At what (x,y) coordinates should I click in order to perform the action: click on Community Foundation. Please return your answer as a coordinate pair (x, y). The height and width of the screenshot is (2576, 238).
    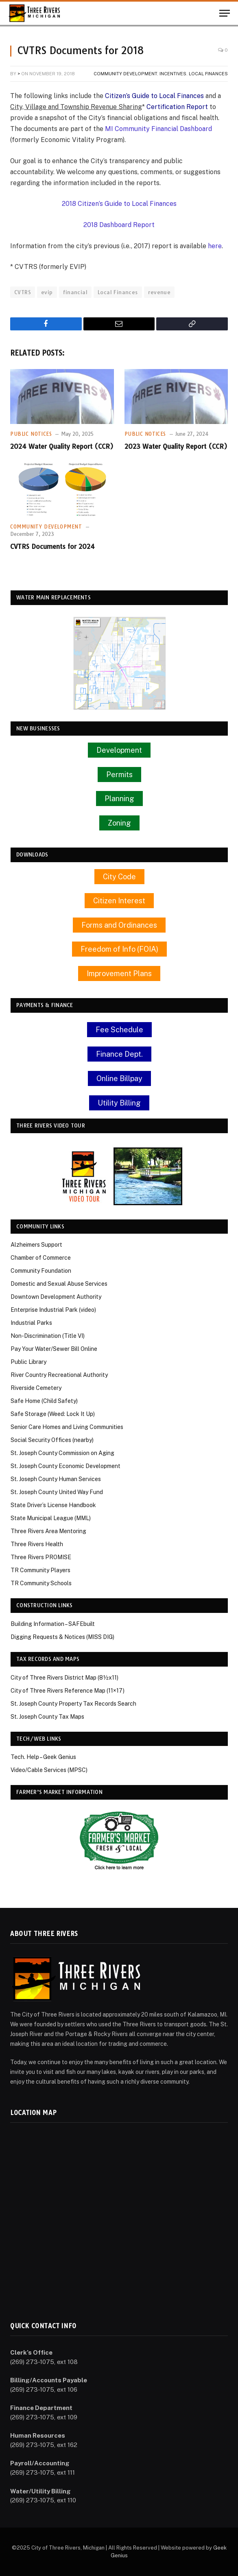
    Looking at the image, I should click on (41, 1270).